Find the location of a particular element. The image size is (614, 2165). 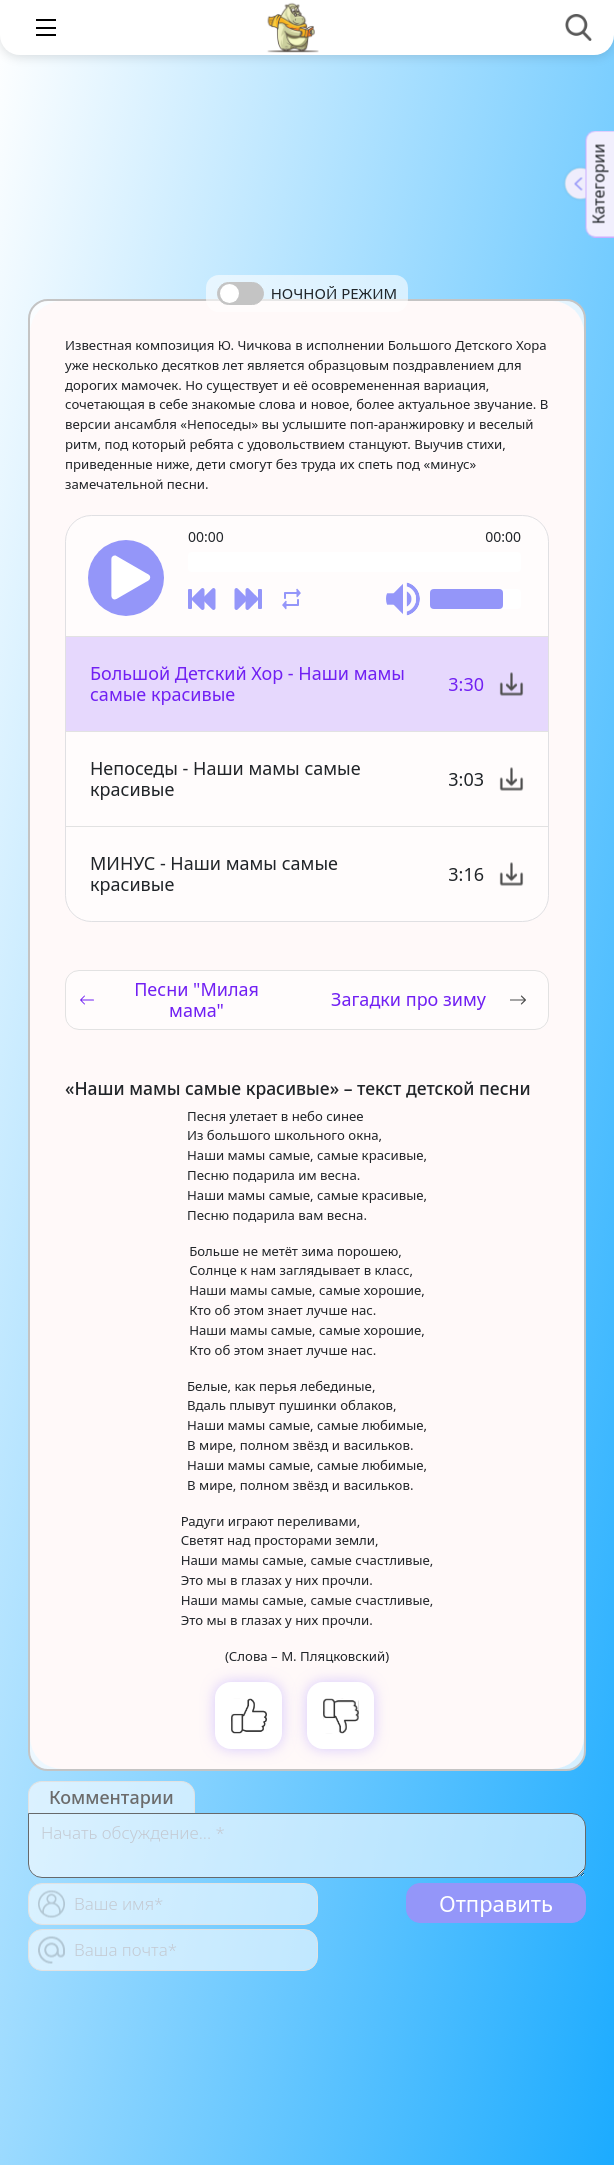

Большой Детский Хор - Наши мамы самые красивые is located at coordinates (247, 683).